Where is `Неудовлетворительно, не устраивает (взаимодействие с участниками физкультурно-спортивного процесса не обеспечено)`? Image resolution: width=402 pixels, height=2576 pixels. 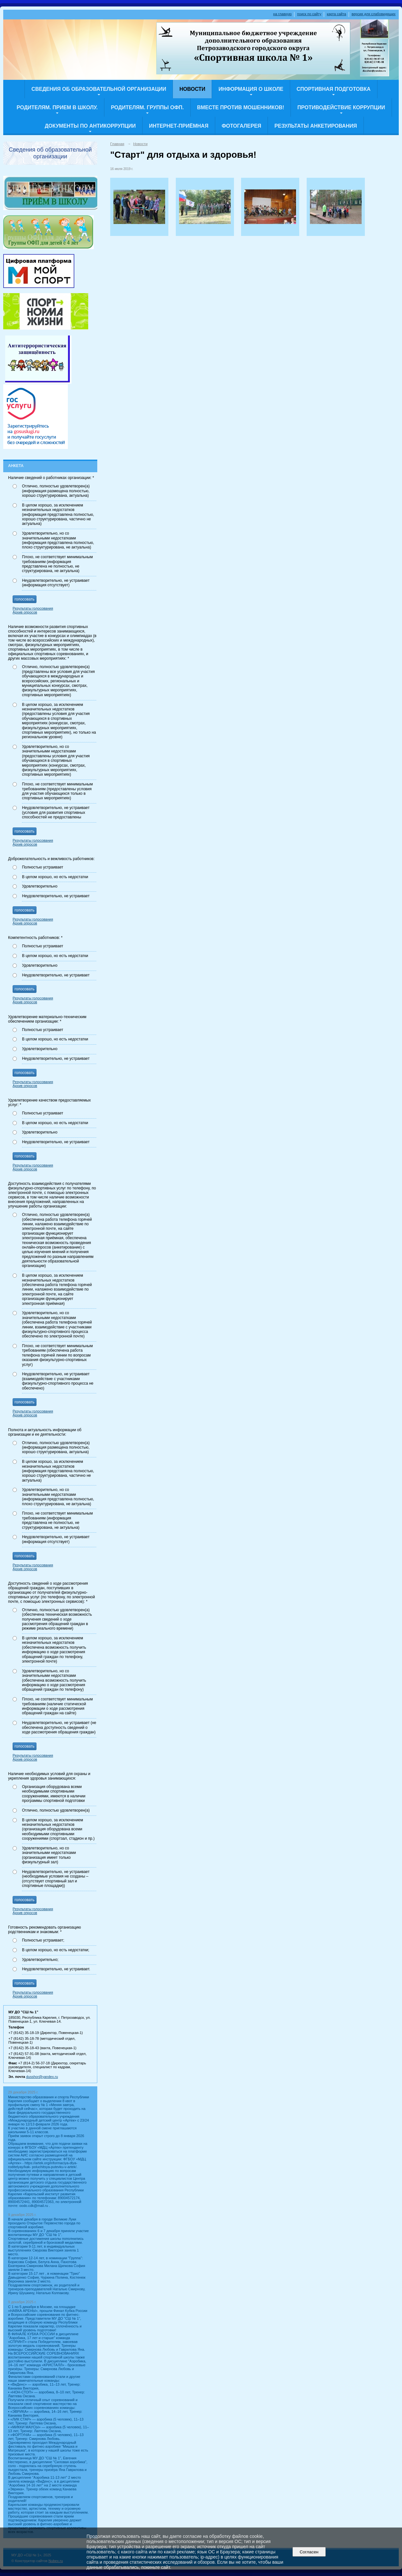 Неудовлетворительно, не устраивает (взаимодействие с участниками физкультурно-спортивного процесса не обеспечено) is located at coordinates (57, 1381).